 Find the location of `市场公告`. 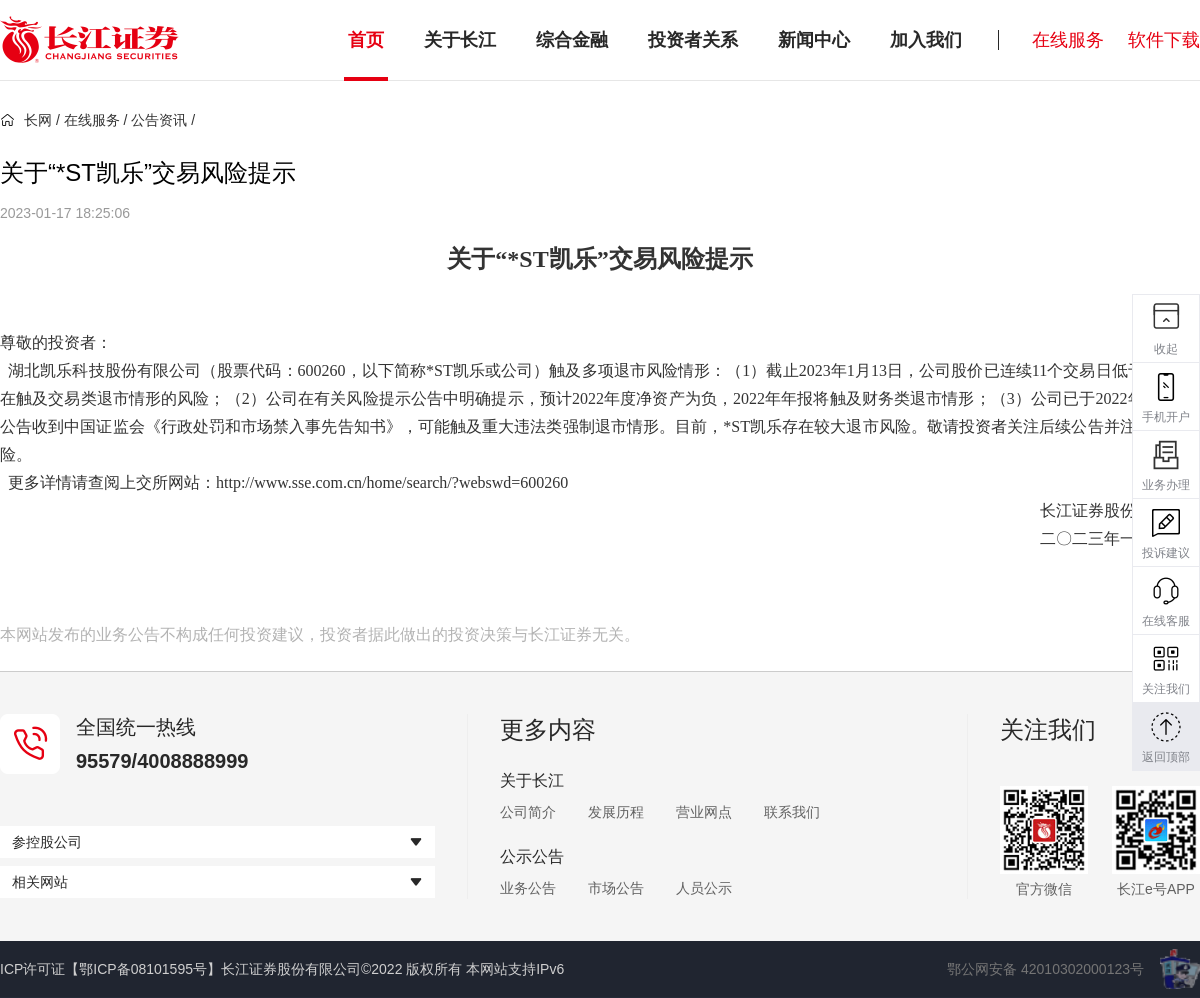

市场公告 is located at coordinates (616, 888).